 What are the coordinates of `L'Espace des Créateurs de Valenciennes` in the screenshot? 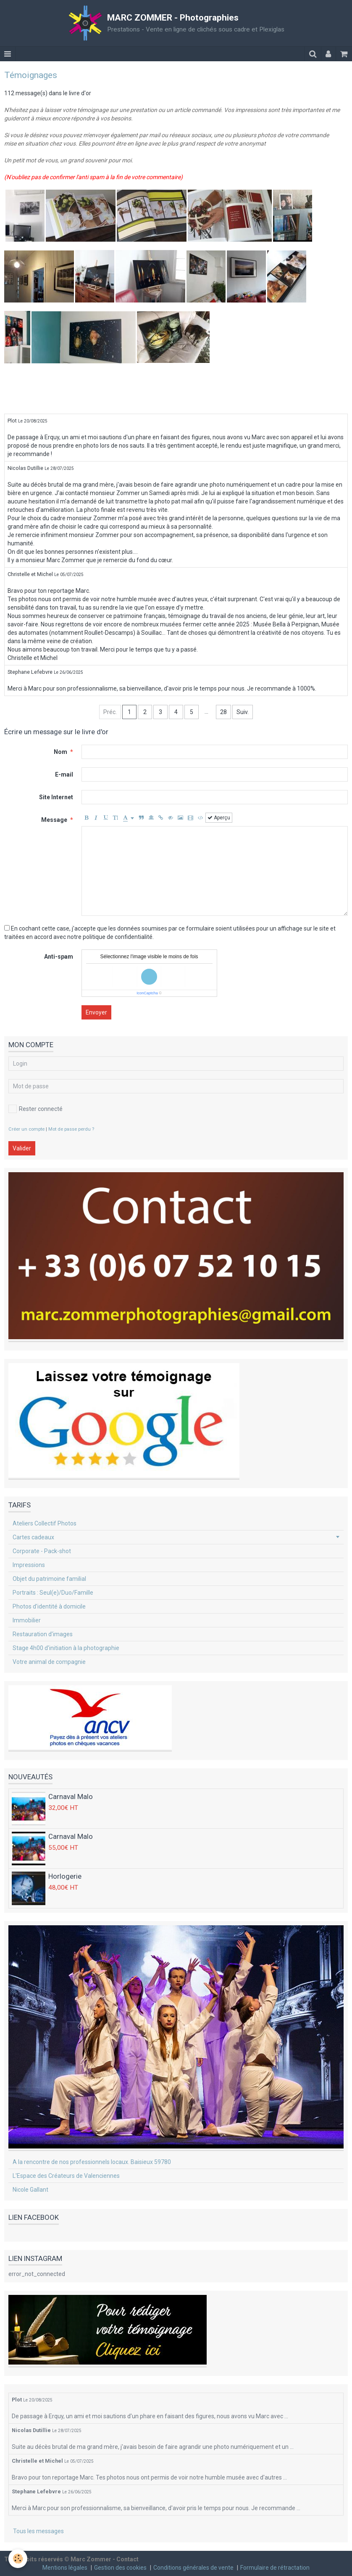 It's located at (66, 2175).